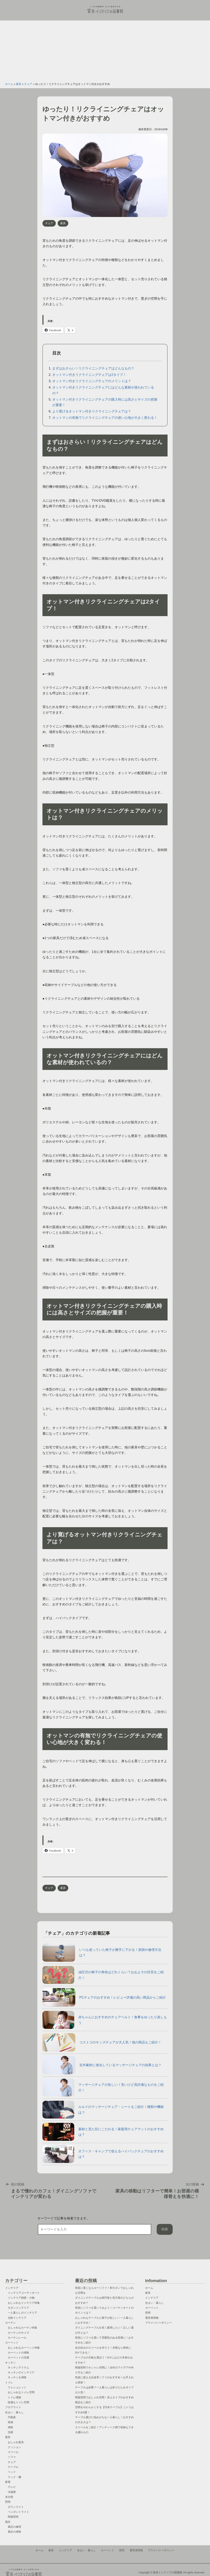 Image resolution: width=210 pixels, height=2576 pixels. Describe the element at coordinates (11, 2342) in the screenshot. I see `カーペット` at that location.